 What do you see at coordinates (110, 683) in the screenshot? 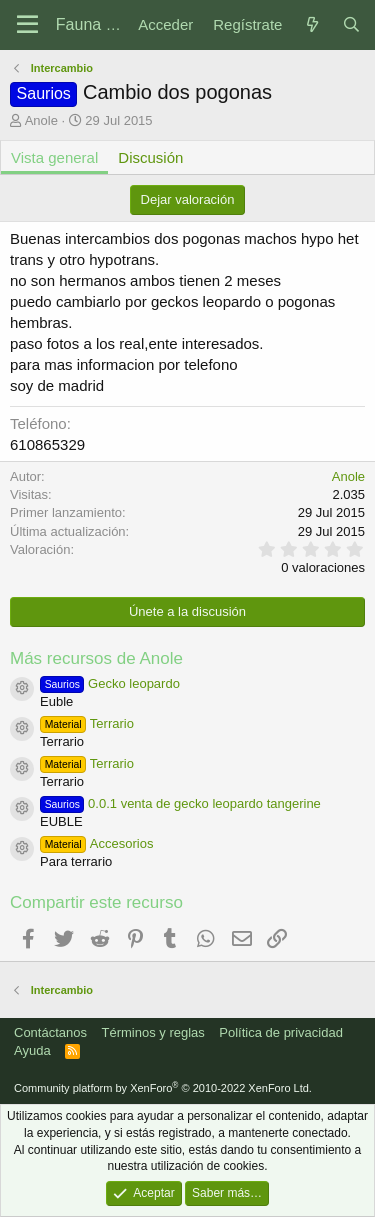
I see `Gecko leopardo` at bounding box center [110, 683].